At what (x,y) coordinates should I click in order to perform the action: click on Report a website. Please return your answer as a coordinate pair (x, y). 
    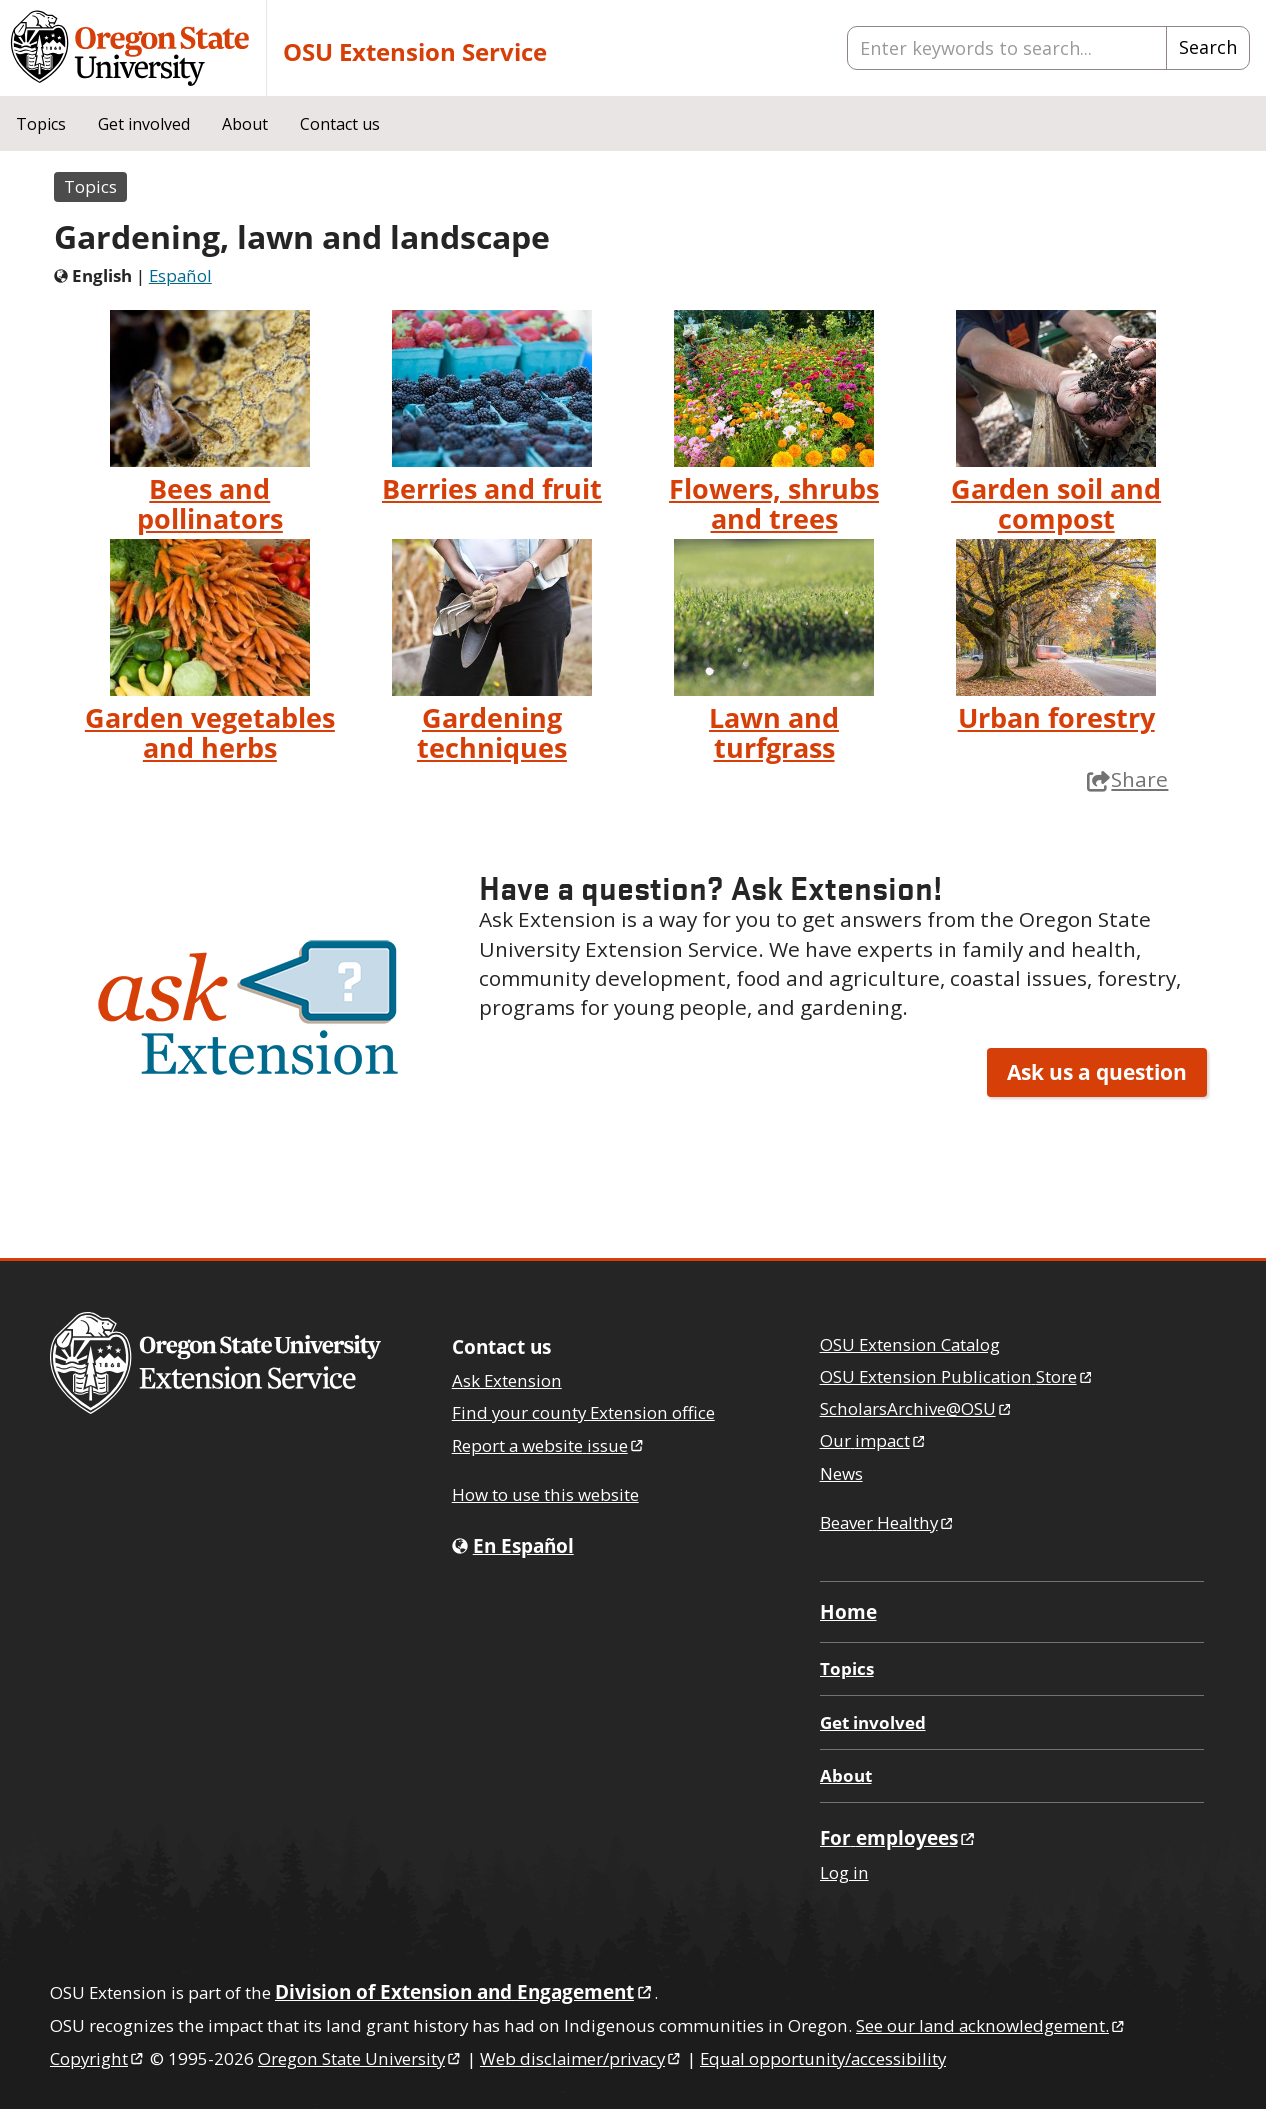
    Looking at the image, I should click on (549, 1445).